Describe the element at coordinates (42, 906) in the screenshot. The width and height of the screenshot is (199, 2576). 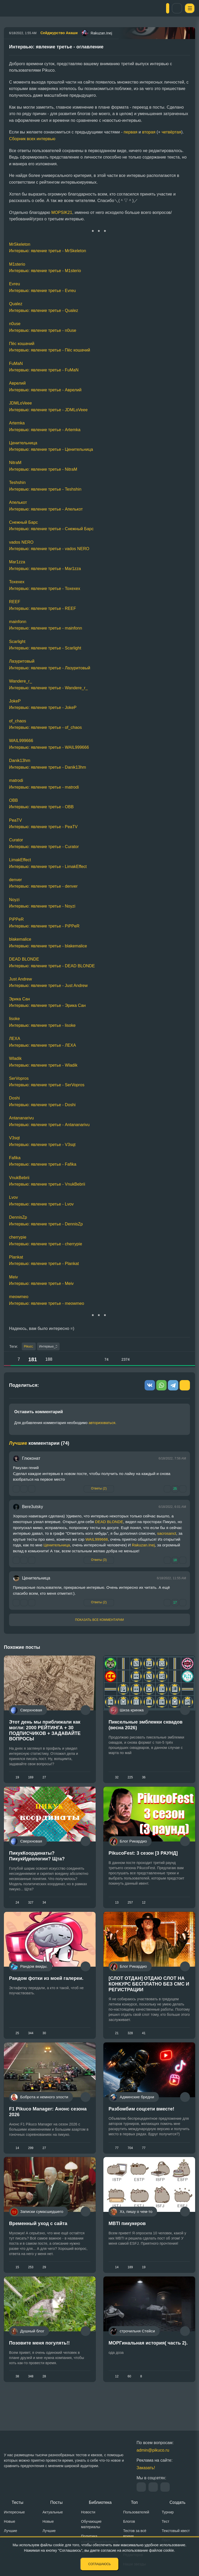
I see `Интервью: явление третье - Noyzi` at that location.